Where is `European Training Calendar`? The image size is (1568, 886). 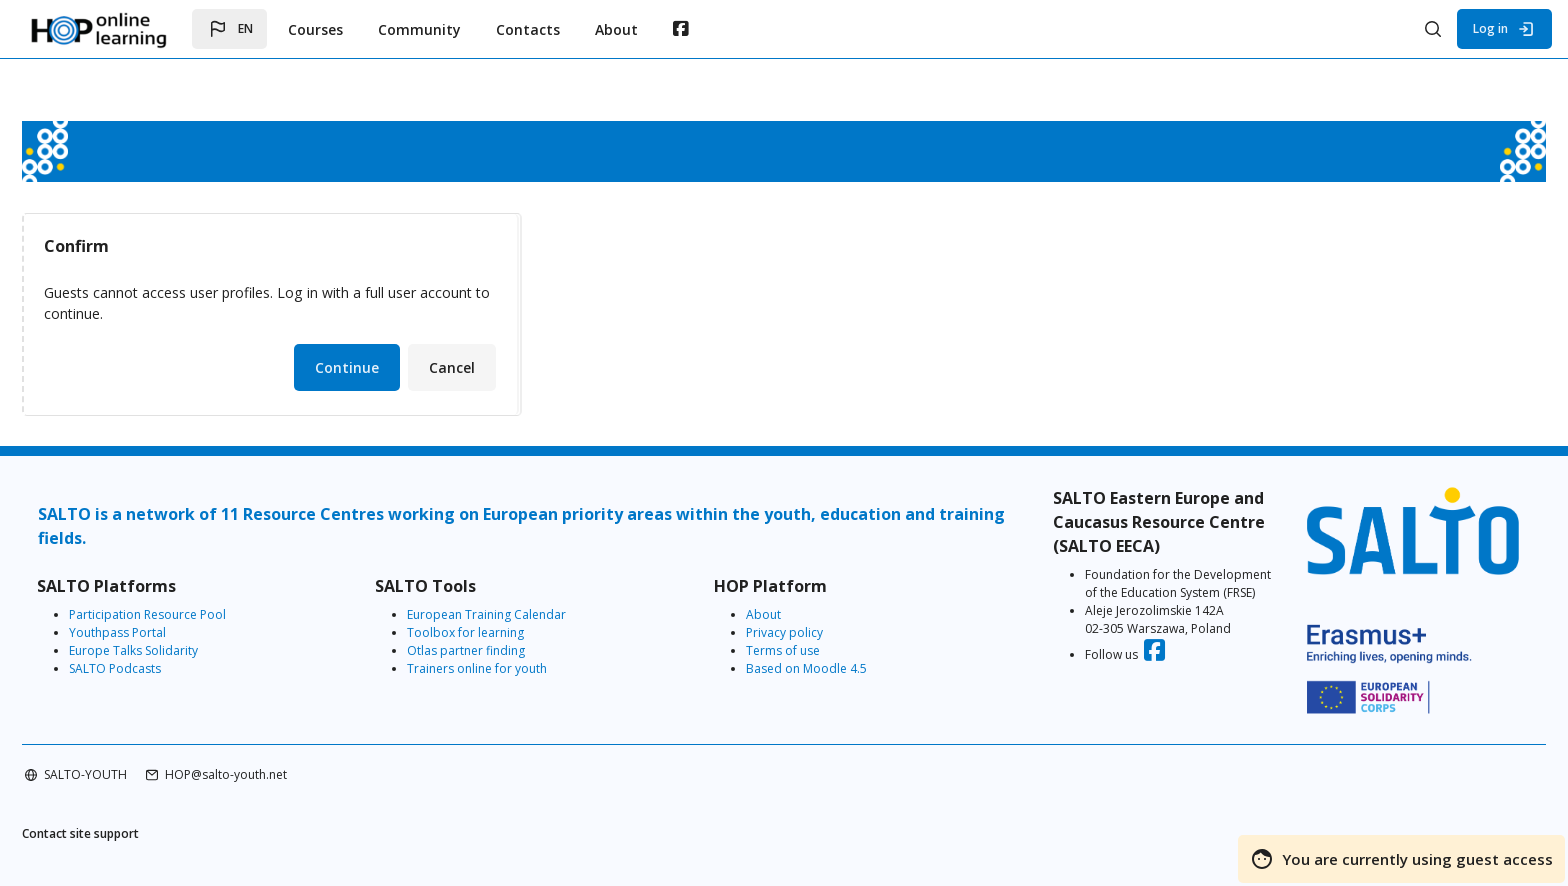 European Training Calendar is located at coordinates (519, 615).